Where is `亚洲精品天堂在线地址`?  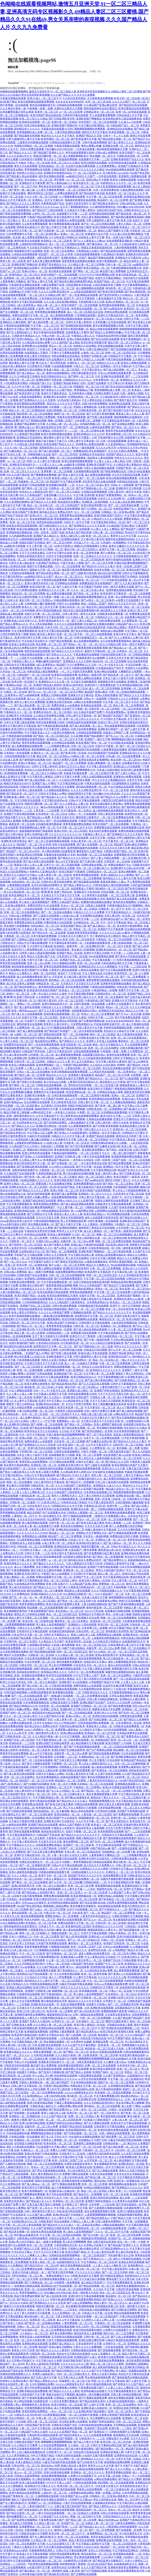
亚洲精品天堂在线地址 is located at coordinates (29, 437).